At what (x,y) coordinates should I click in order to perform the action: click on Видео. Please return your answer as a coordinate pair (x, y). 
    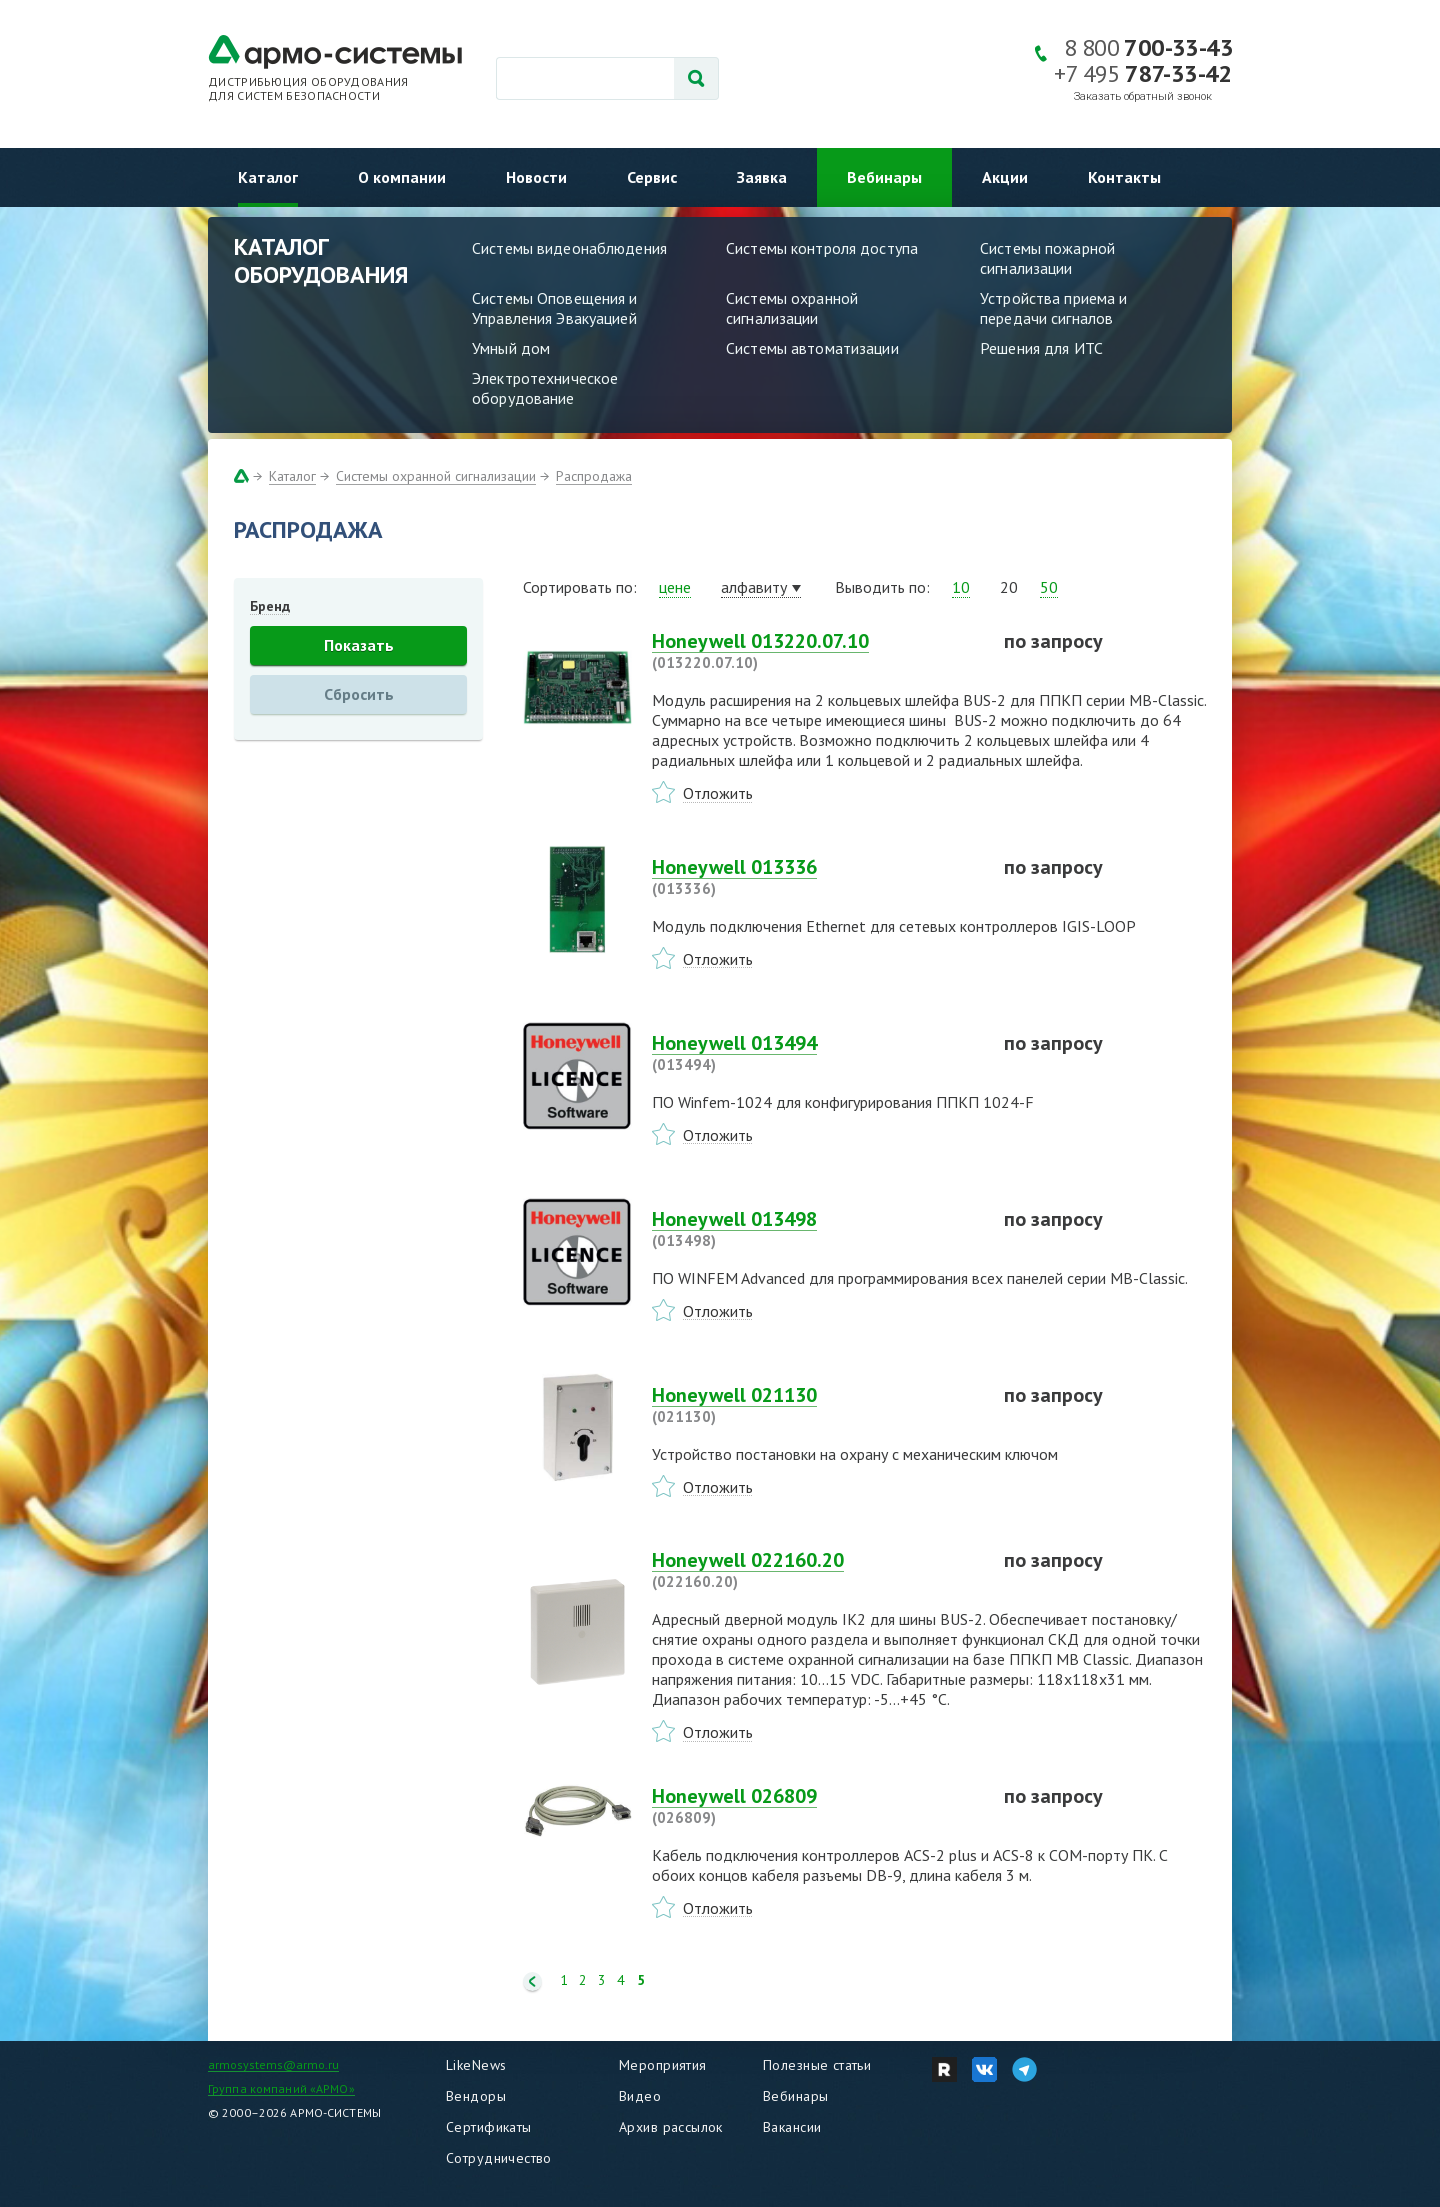
    Looking at the image, I should click on (640, 2096).